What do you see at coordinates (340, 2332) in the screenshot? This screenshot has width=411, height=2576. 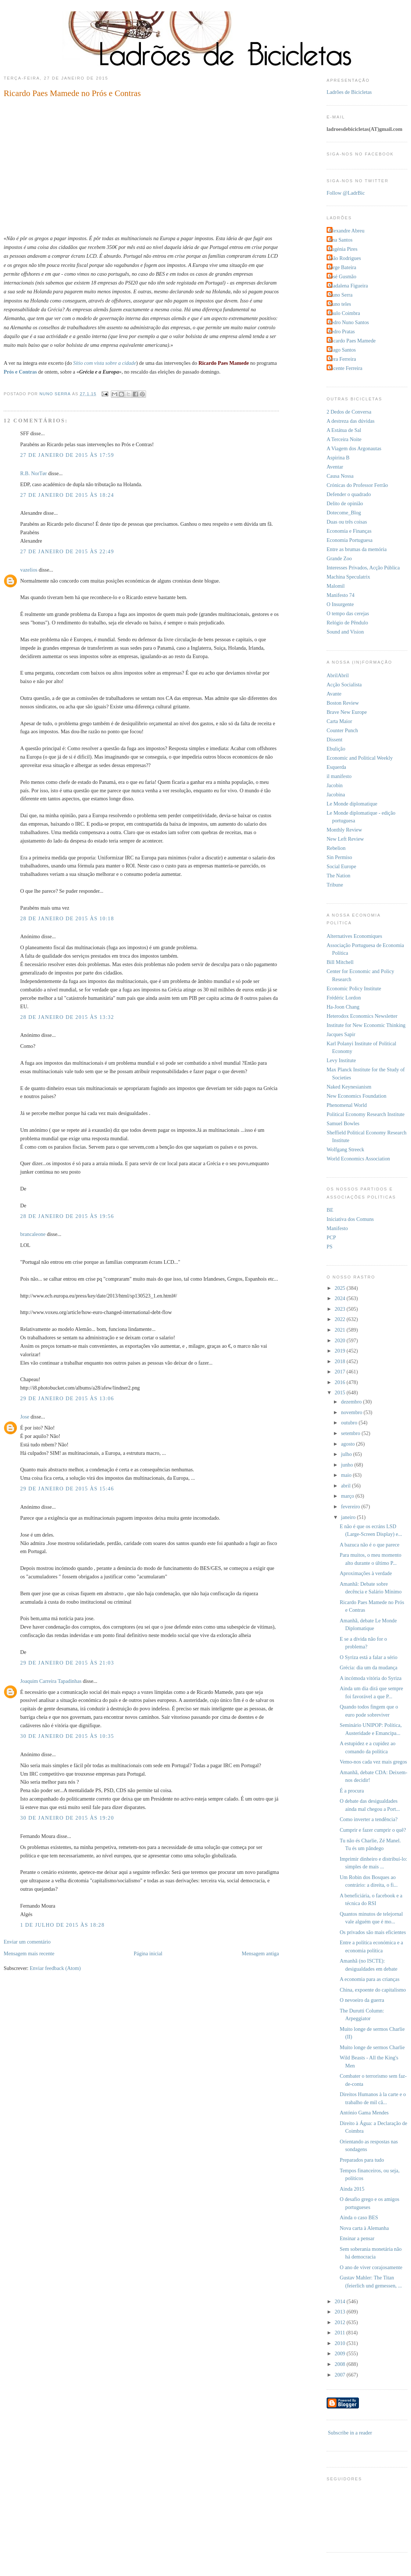 I see `2011` at bounding box center [340, 2332].